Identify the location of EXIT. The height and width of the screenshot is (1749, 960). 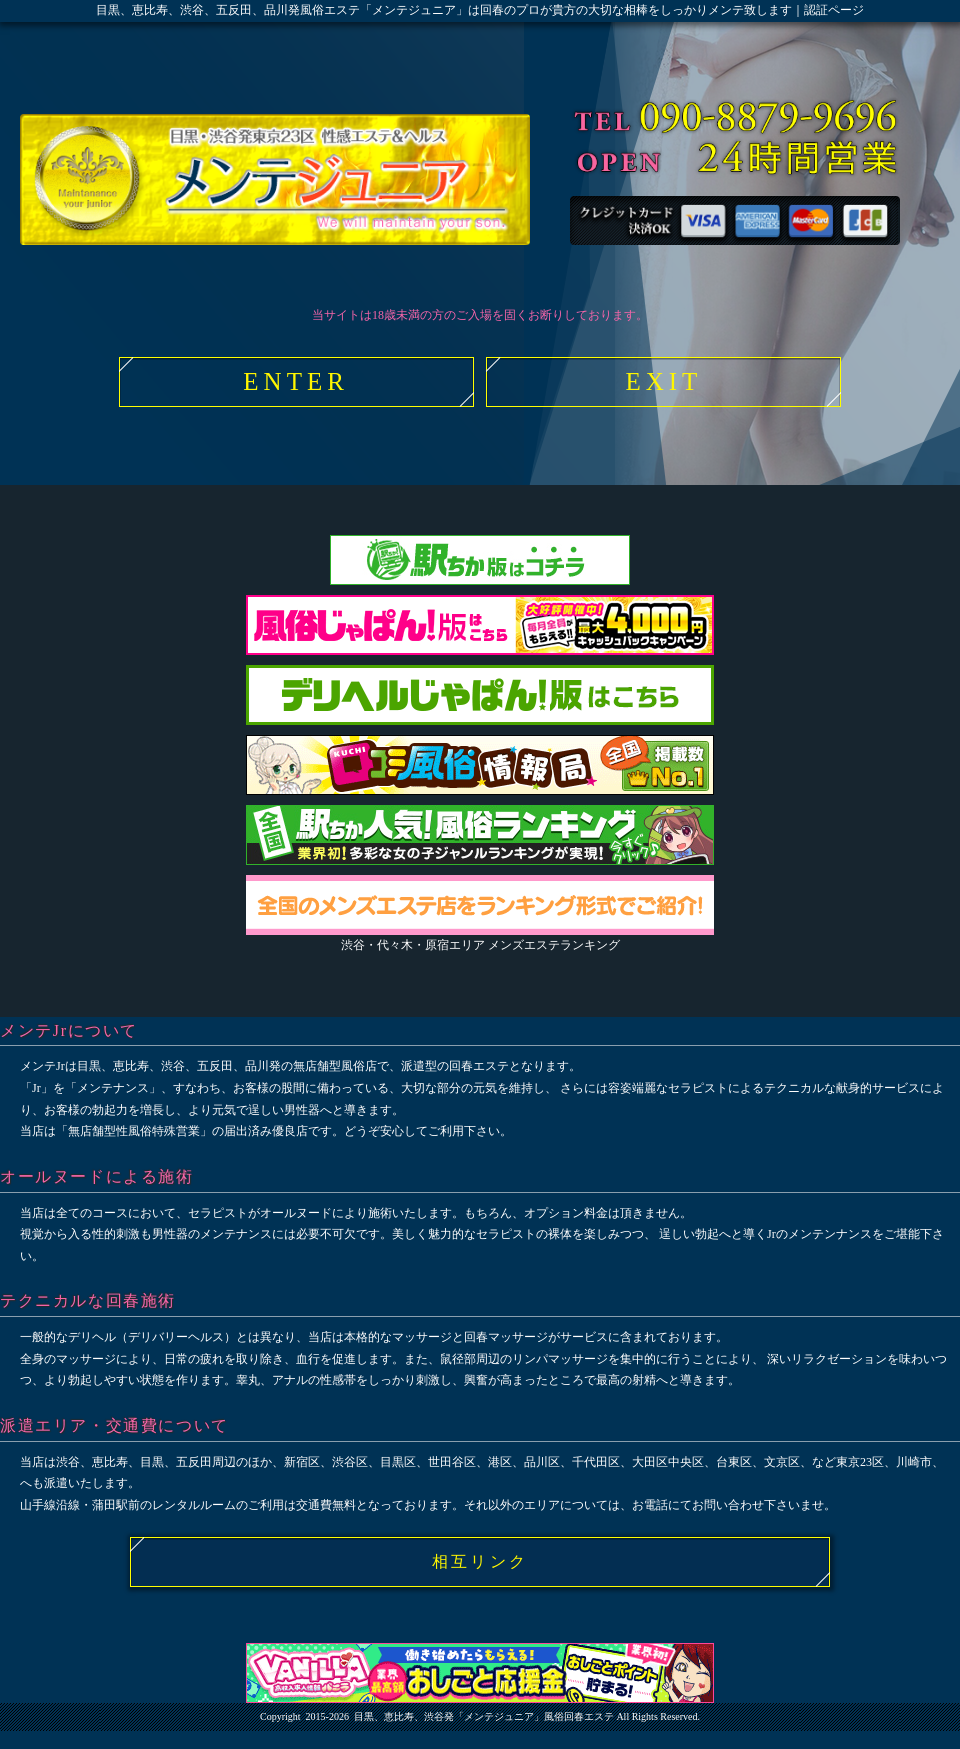
(663, 381).